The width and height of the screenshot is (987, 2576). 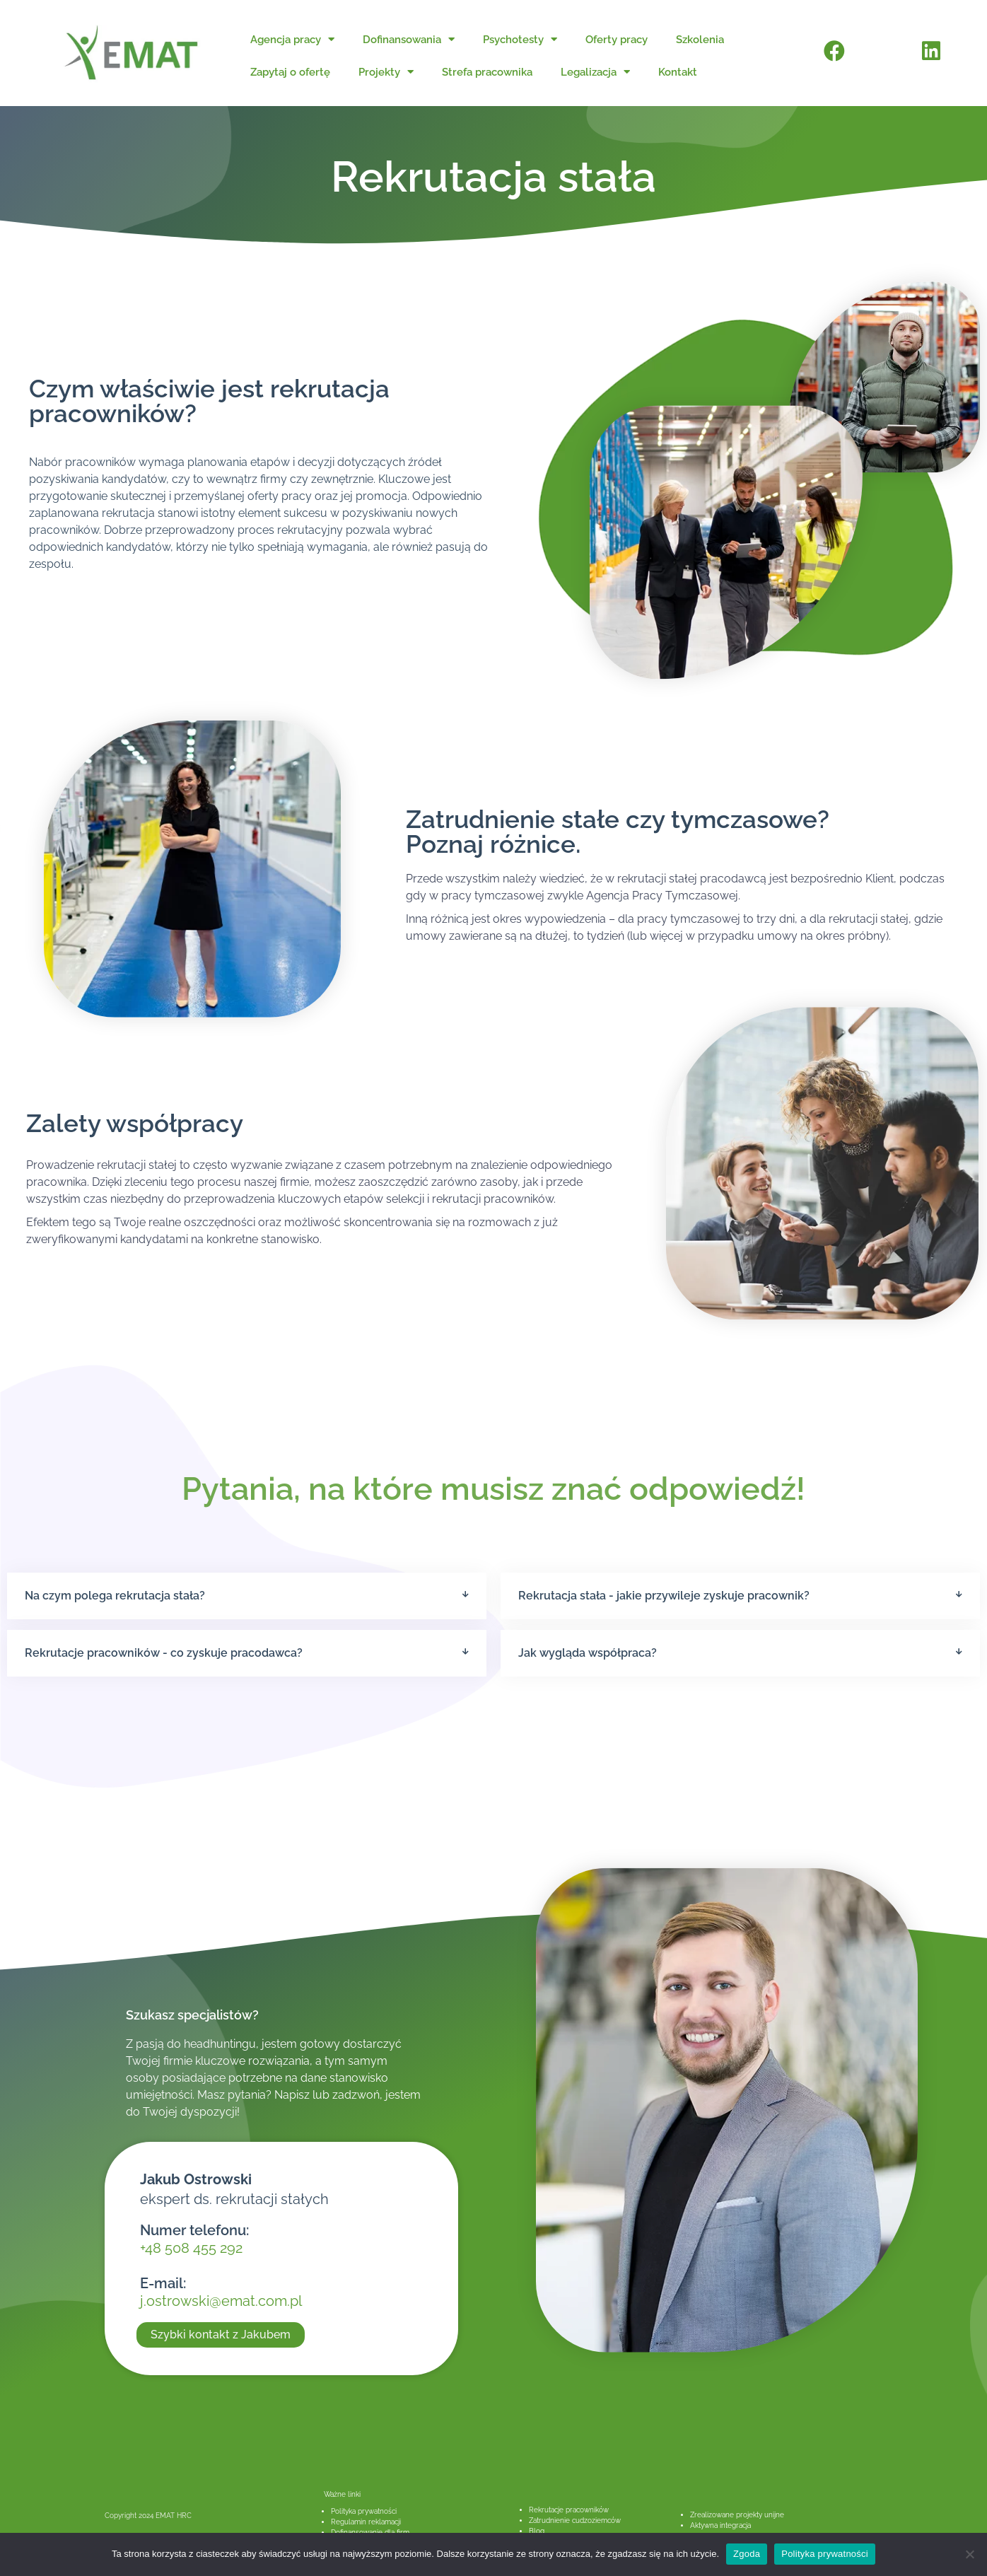 What do you see at coordinates (164, 1653) in the screenshot?
I see `Rekrutacje pracowników - co zyskuje pracodawca?` at bounding box center [164, 1653].